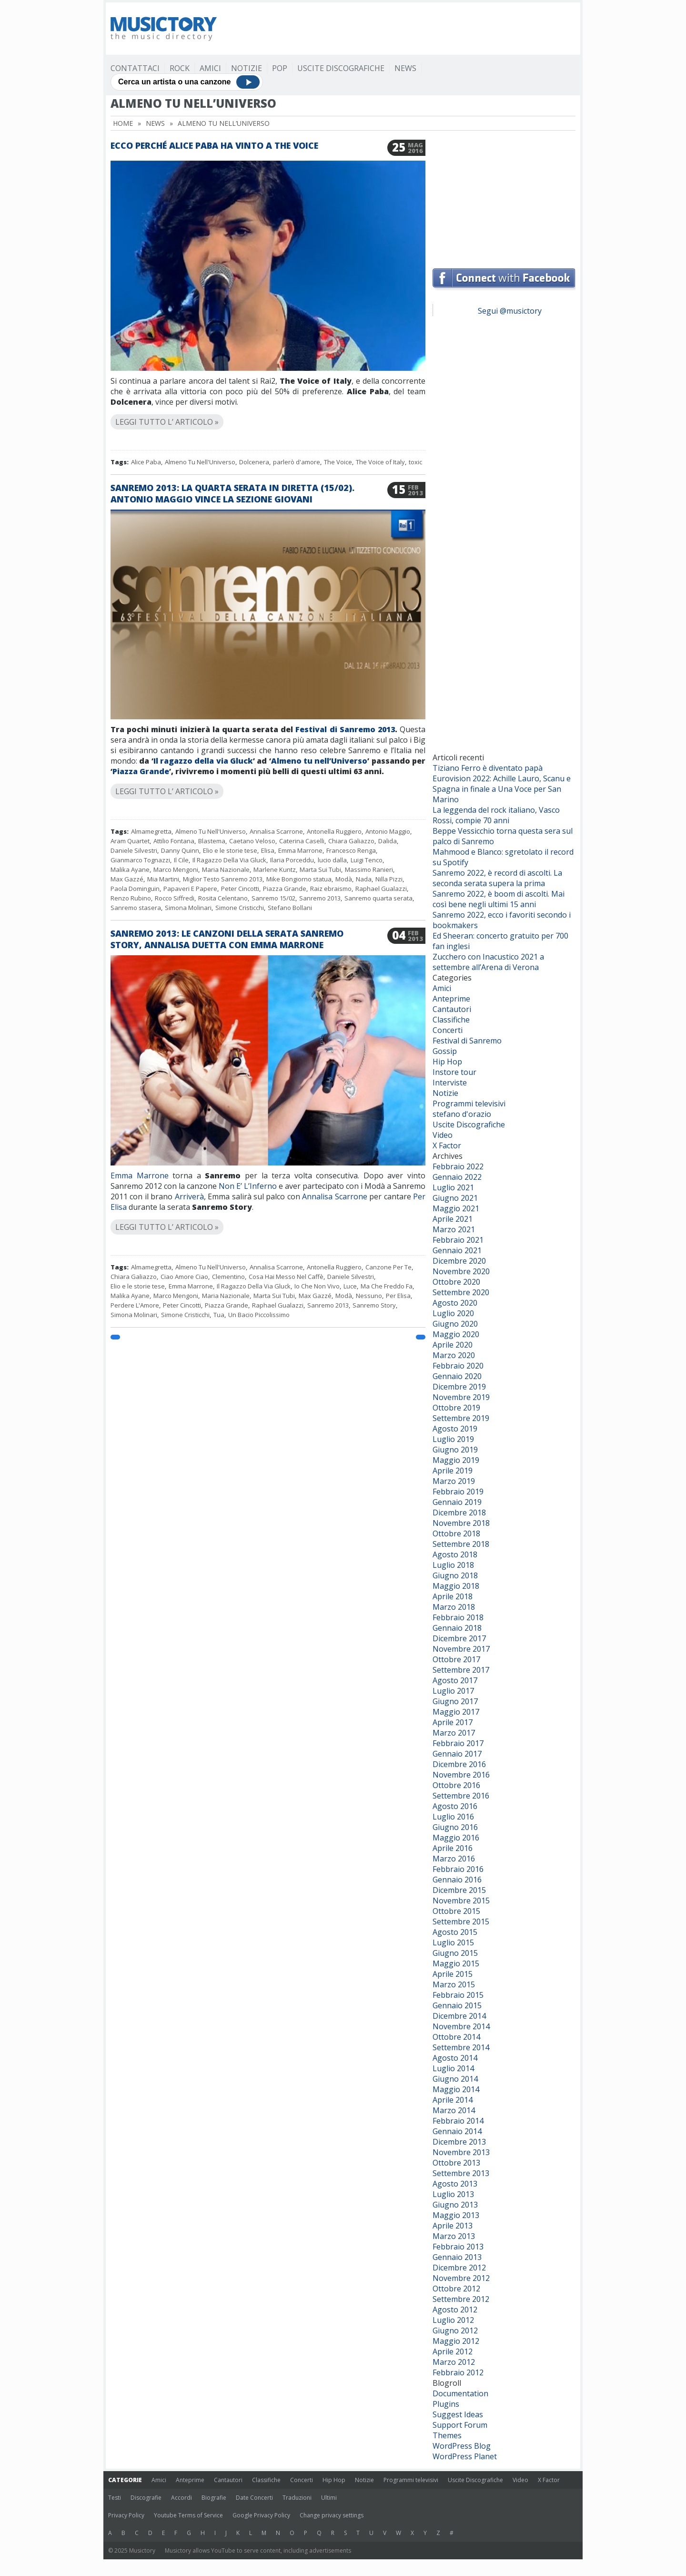 This screenshot has width=686, height=2576. I want to click on Marzo 2017, so click(454, 1733).